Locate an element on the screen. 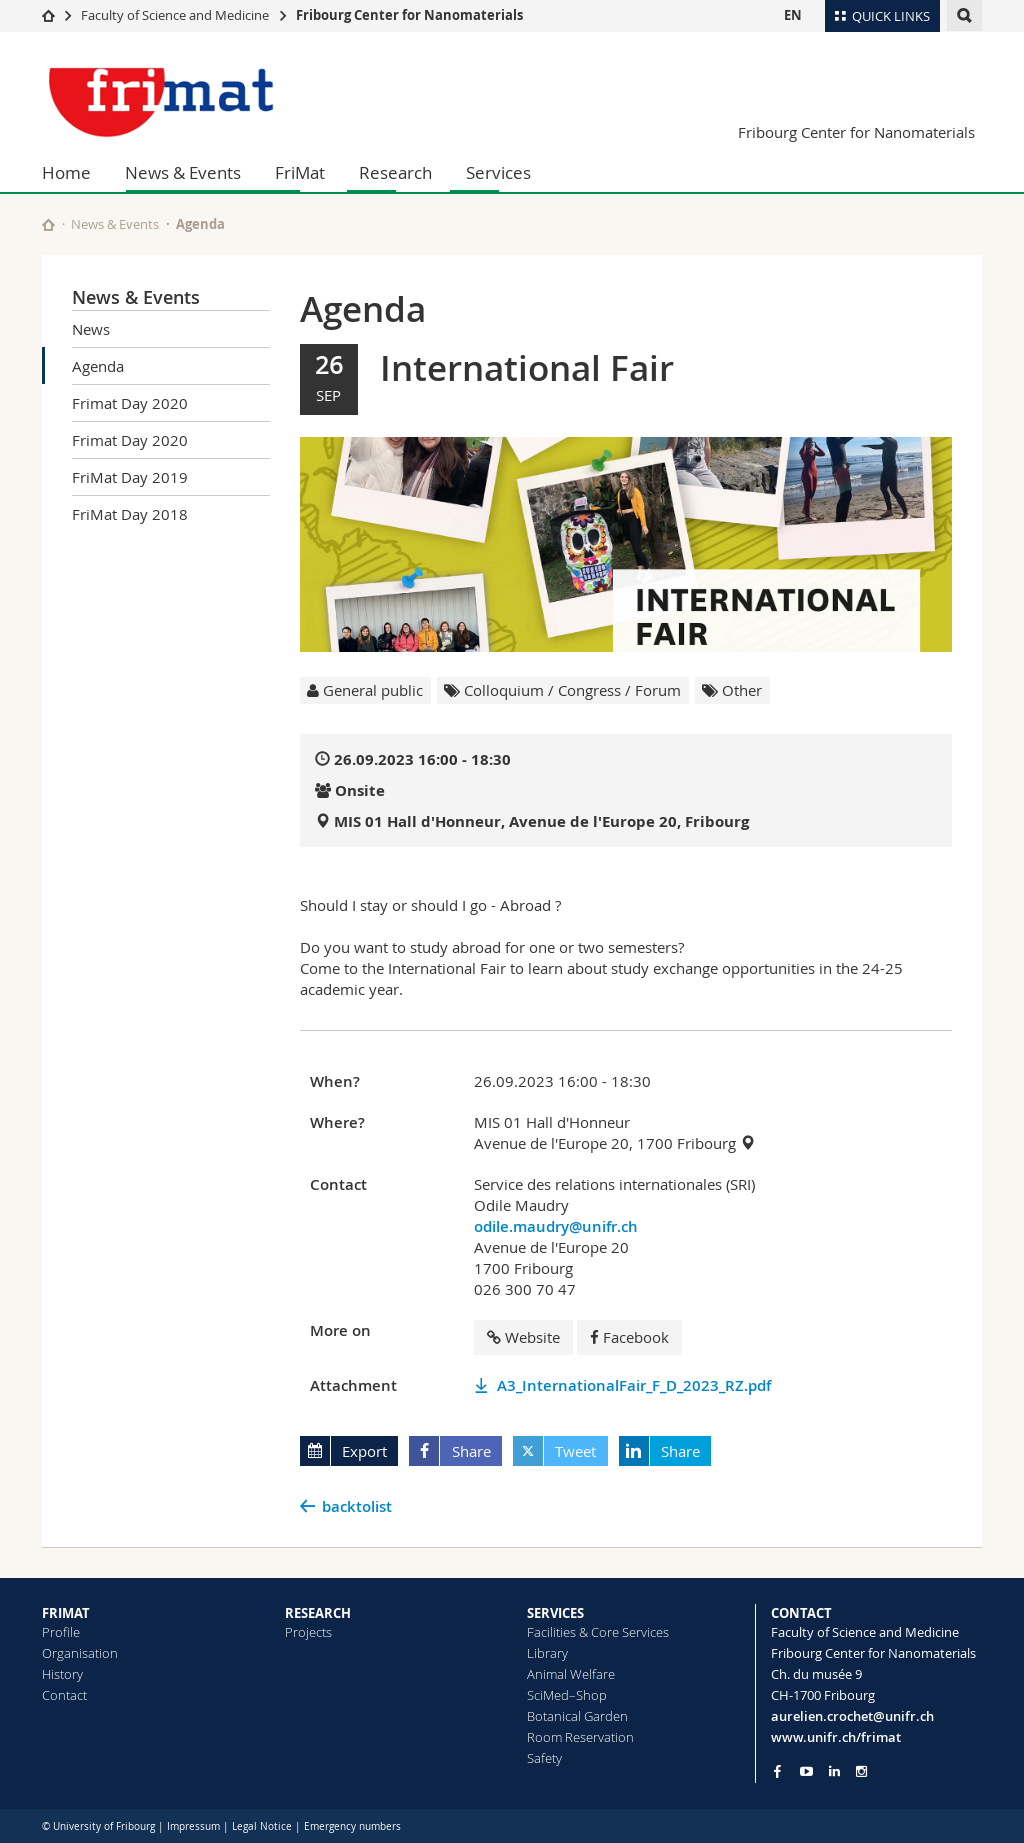 The height and width of the screenshot is (1843, 1024). backtolist is located at coordinates (357, 1506).